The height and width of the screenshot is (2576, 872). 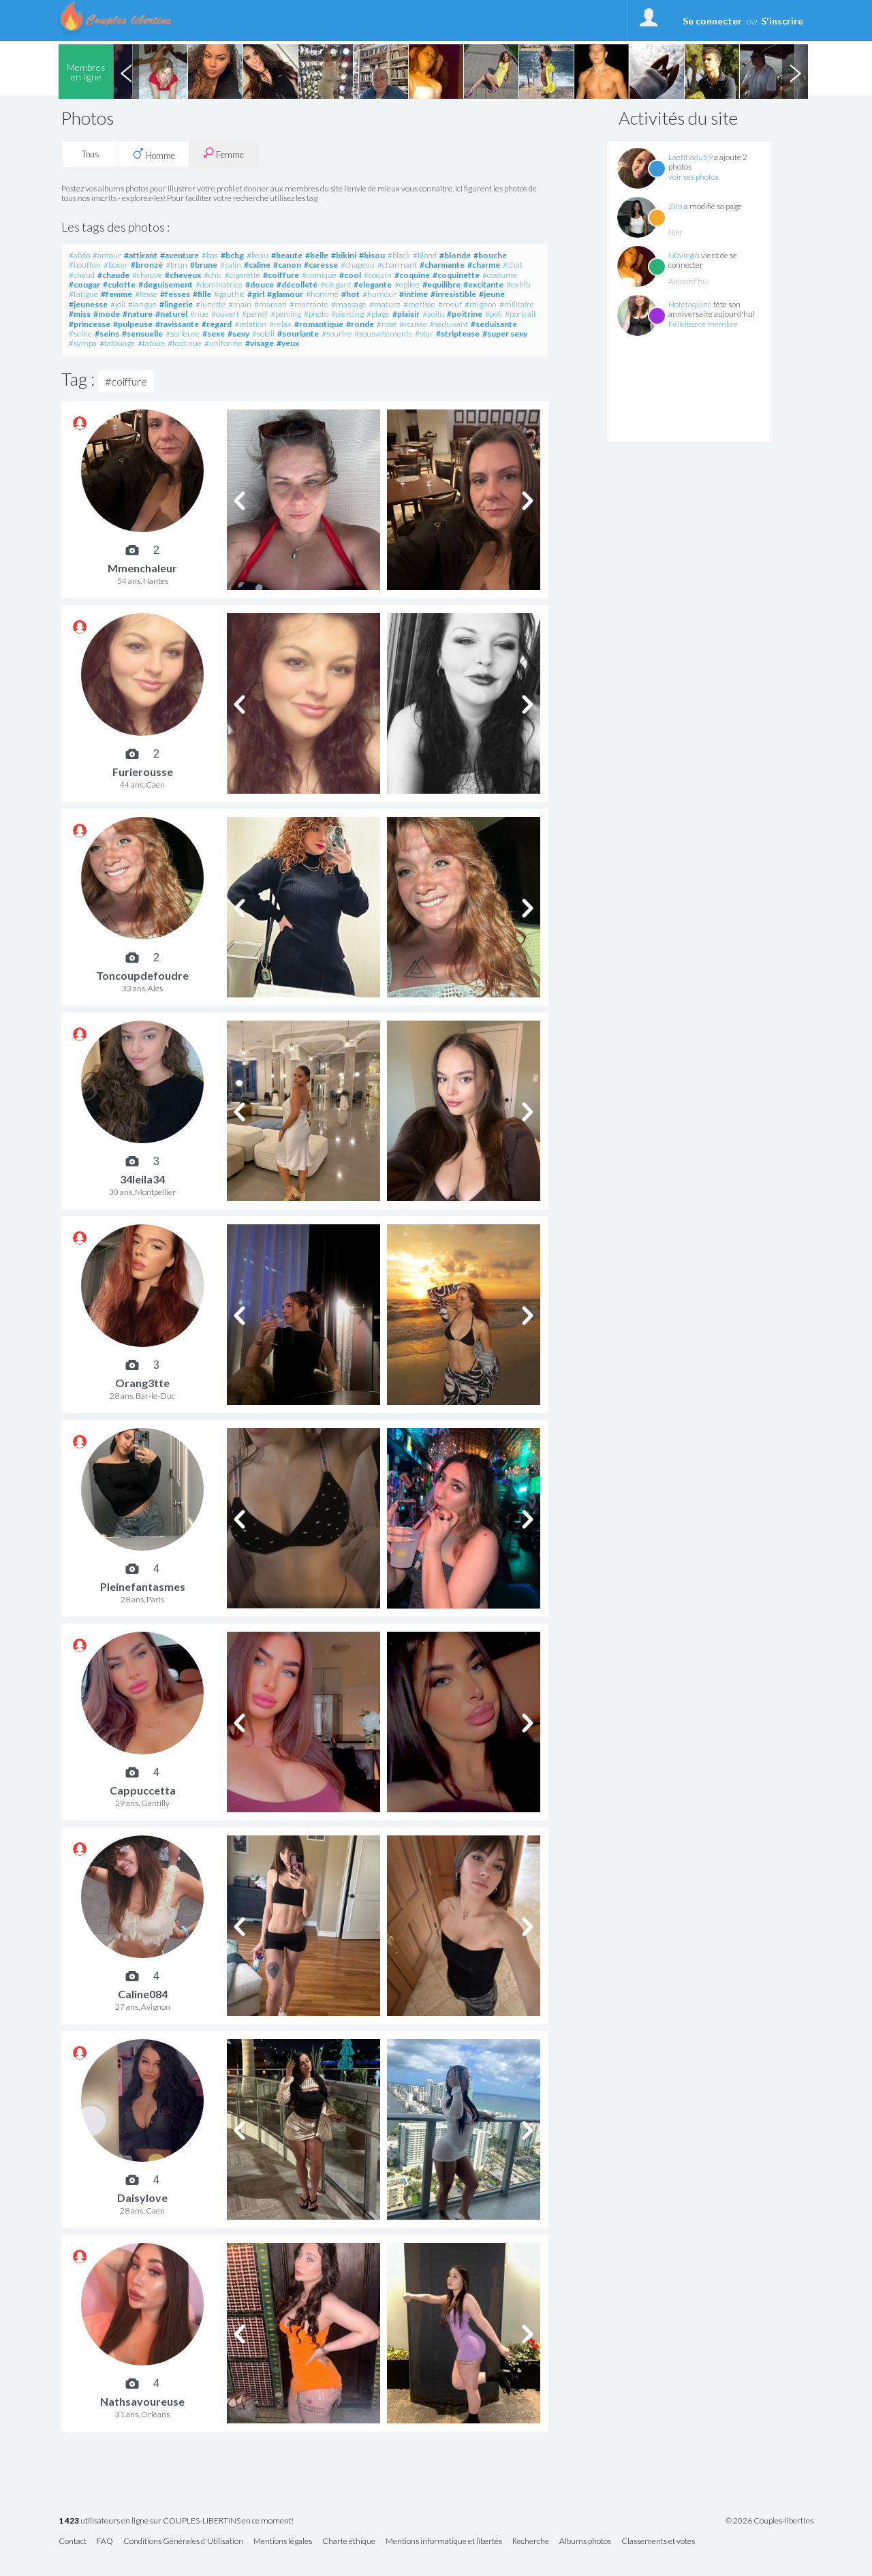 I want to click on #fatigue, so click(x=83, y=294).